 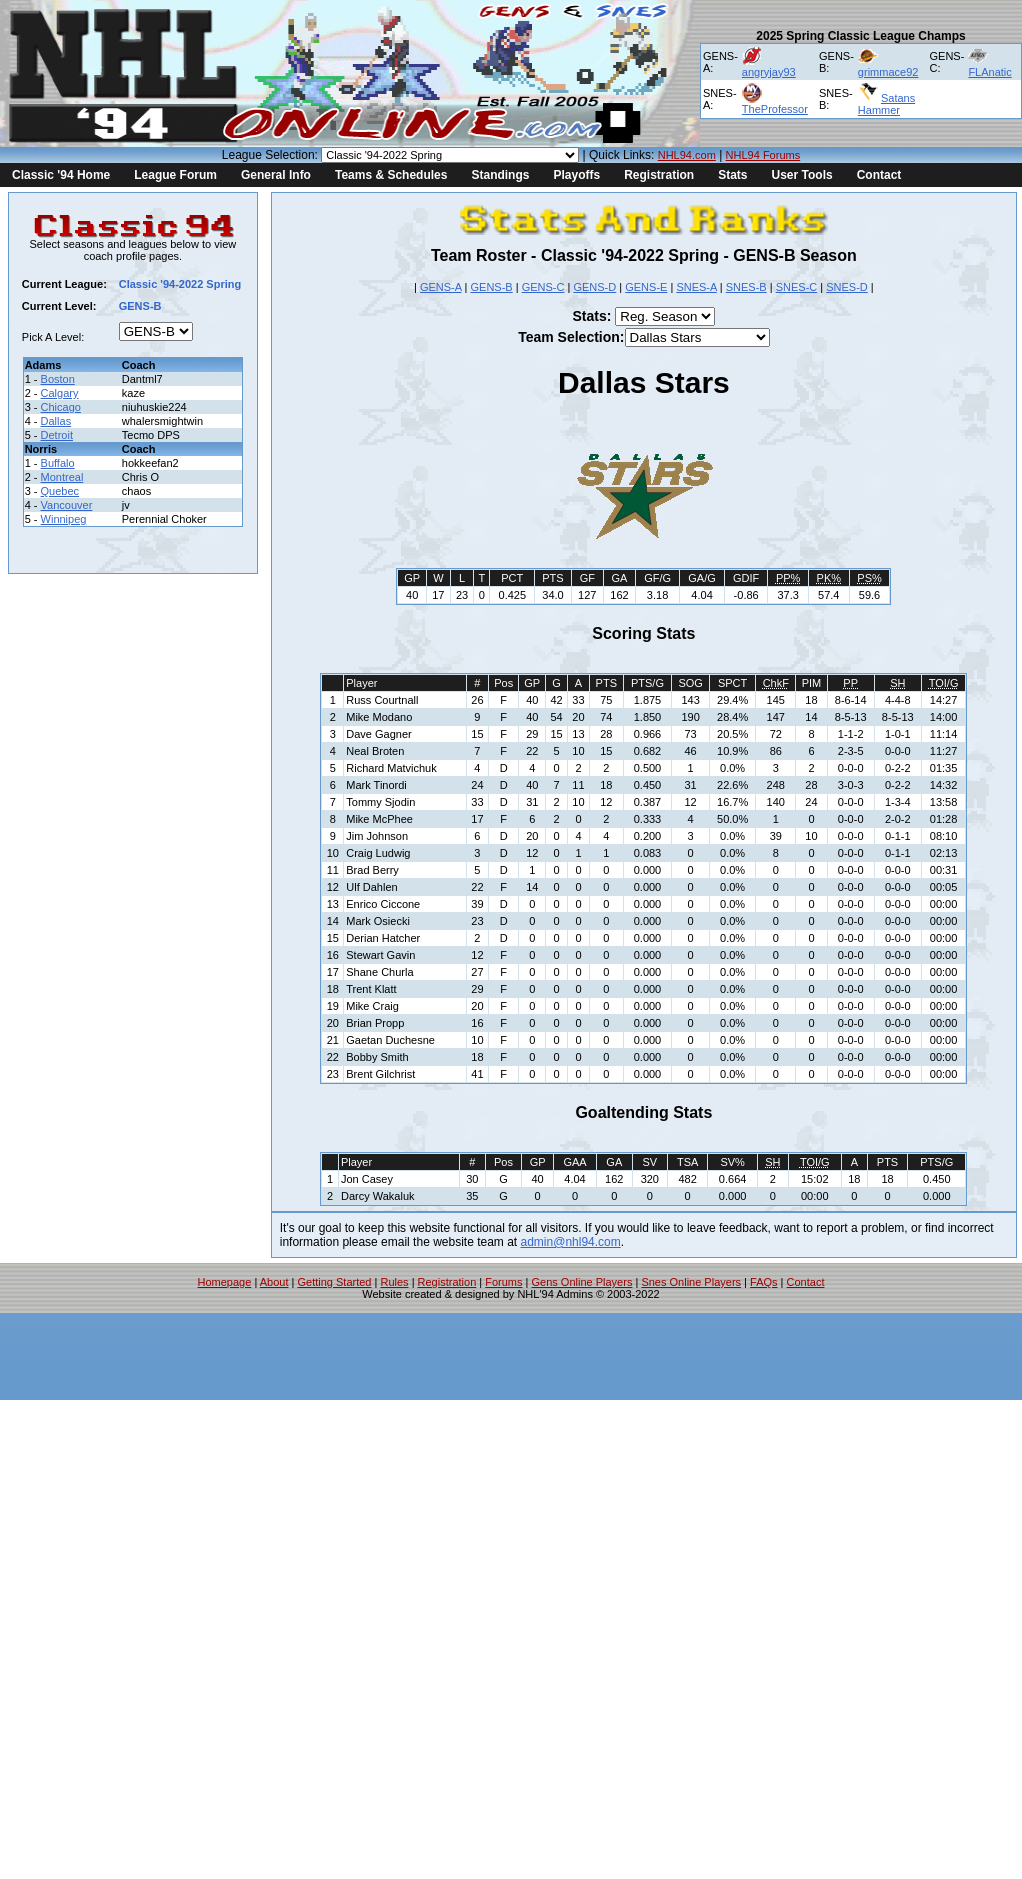 I want to click on Forums, so click(x=503, y=1282).